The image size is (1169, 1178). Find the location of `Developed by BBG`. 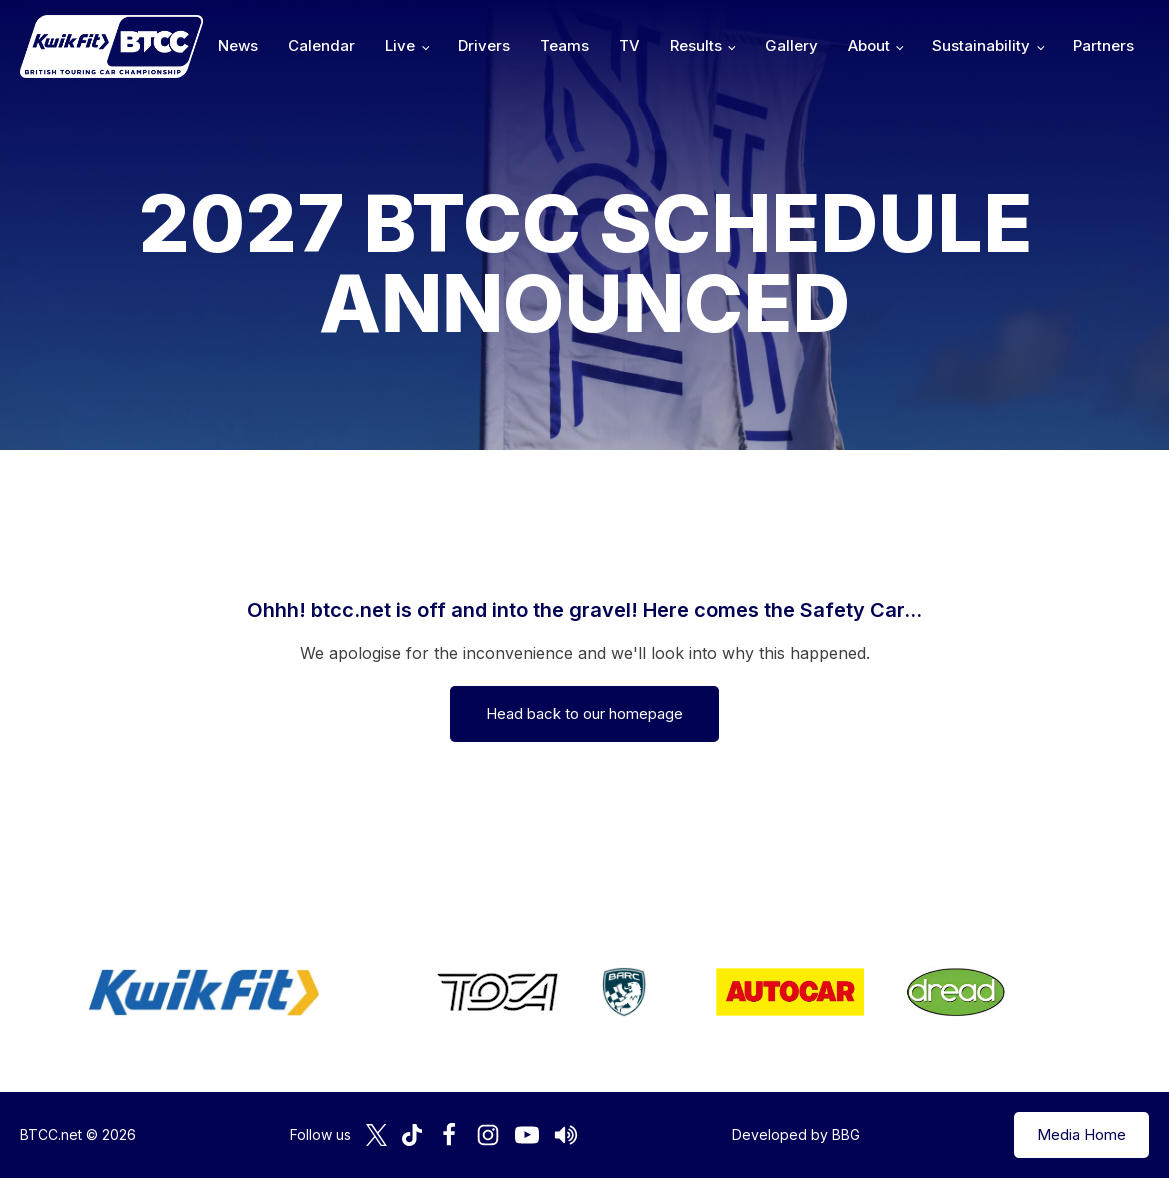

Developed by BBG is located at coordinates (796, 1134).